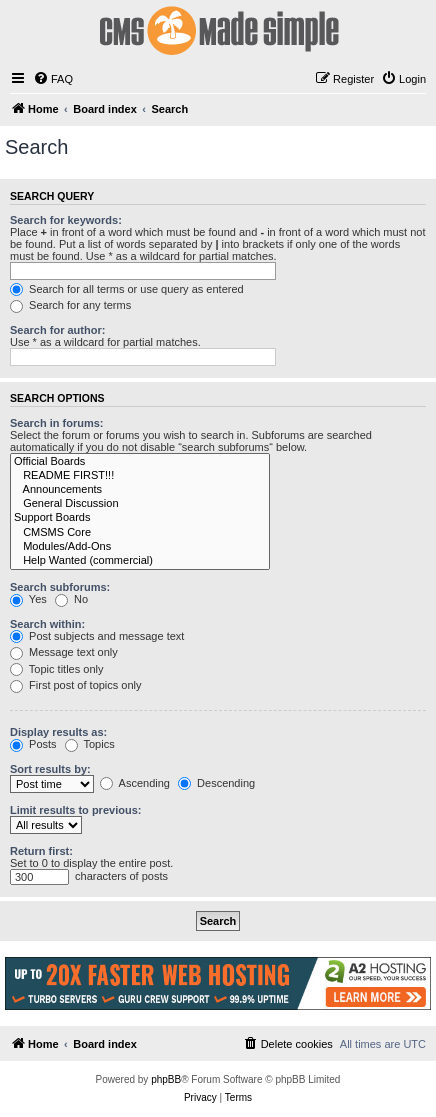 The width and height of the screenshot is (436, 1117). What do you see at coordinates (71, 599) in the screenshot?
I see `No` at bounding box center [71, 599].